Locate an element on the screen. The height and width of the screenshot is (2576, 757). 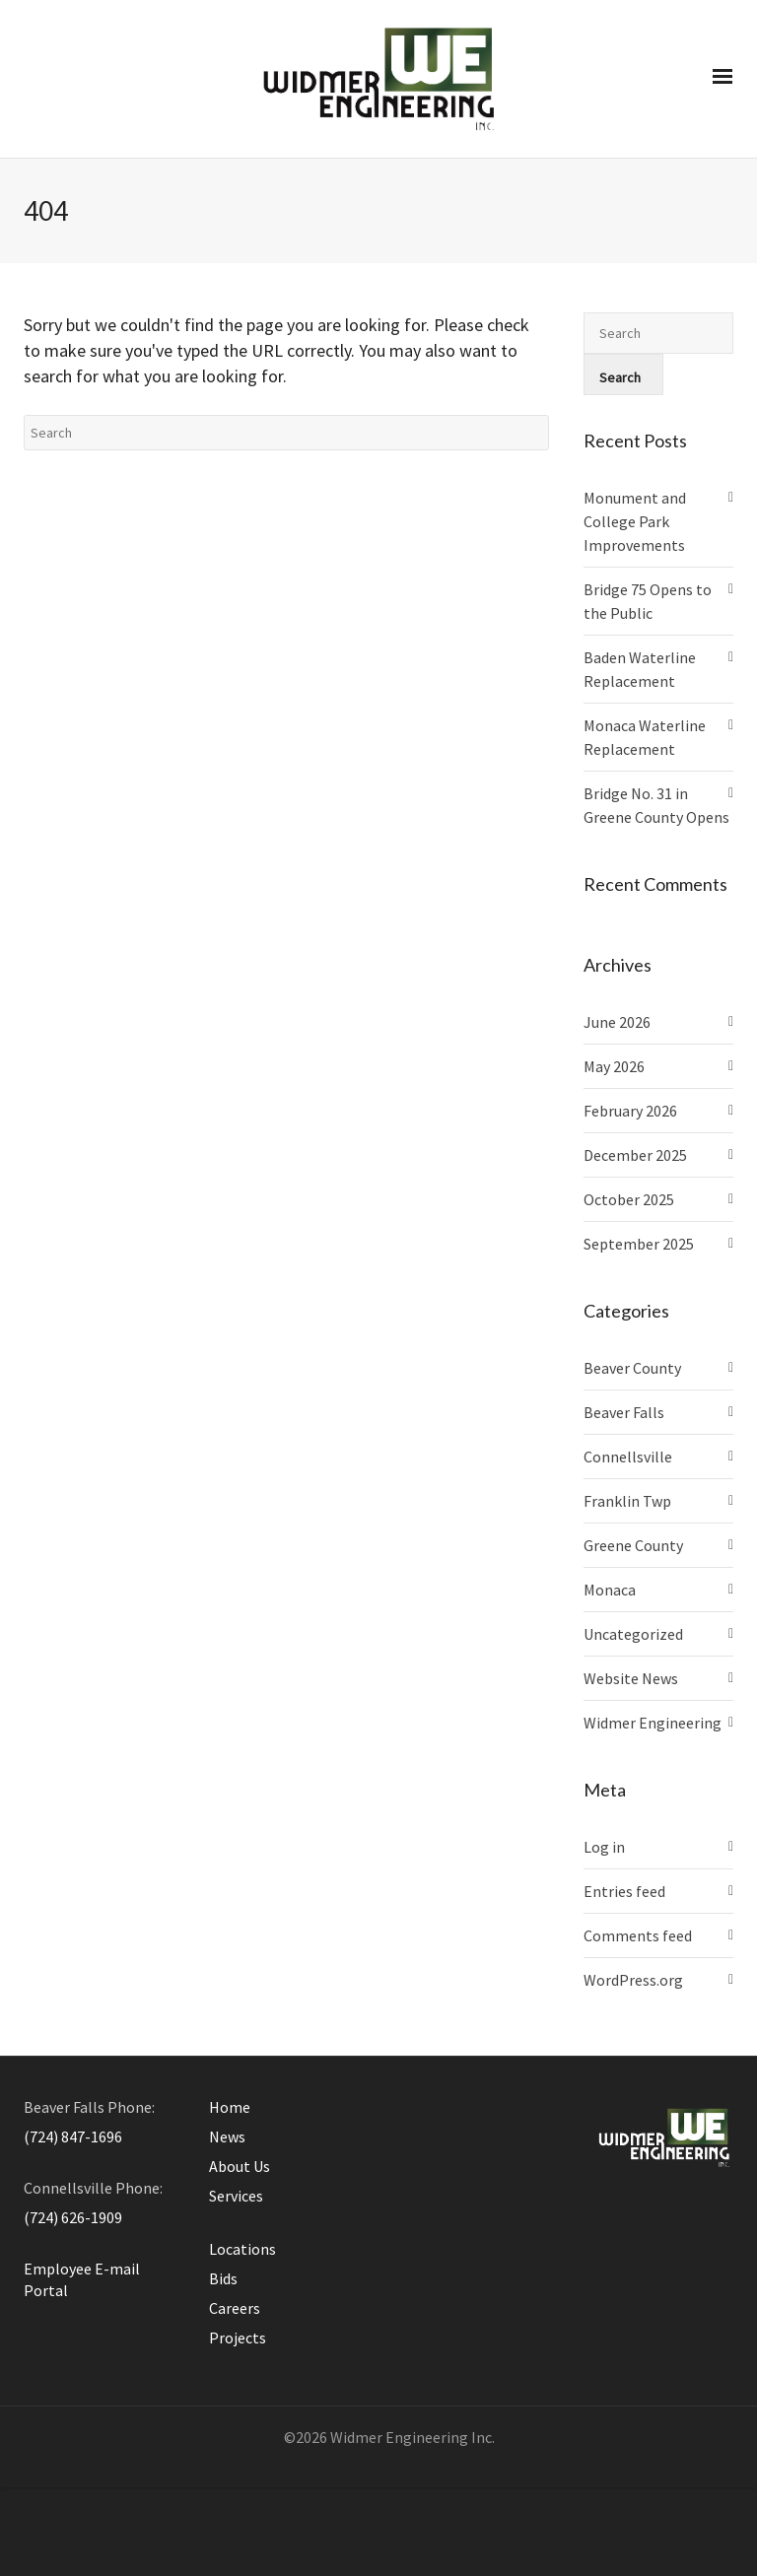
Bids is located at coordinates (223, 2278).